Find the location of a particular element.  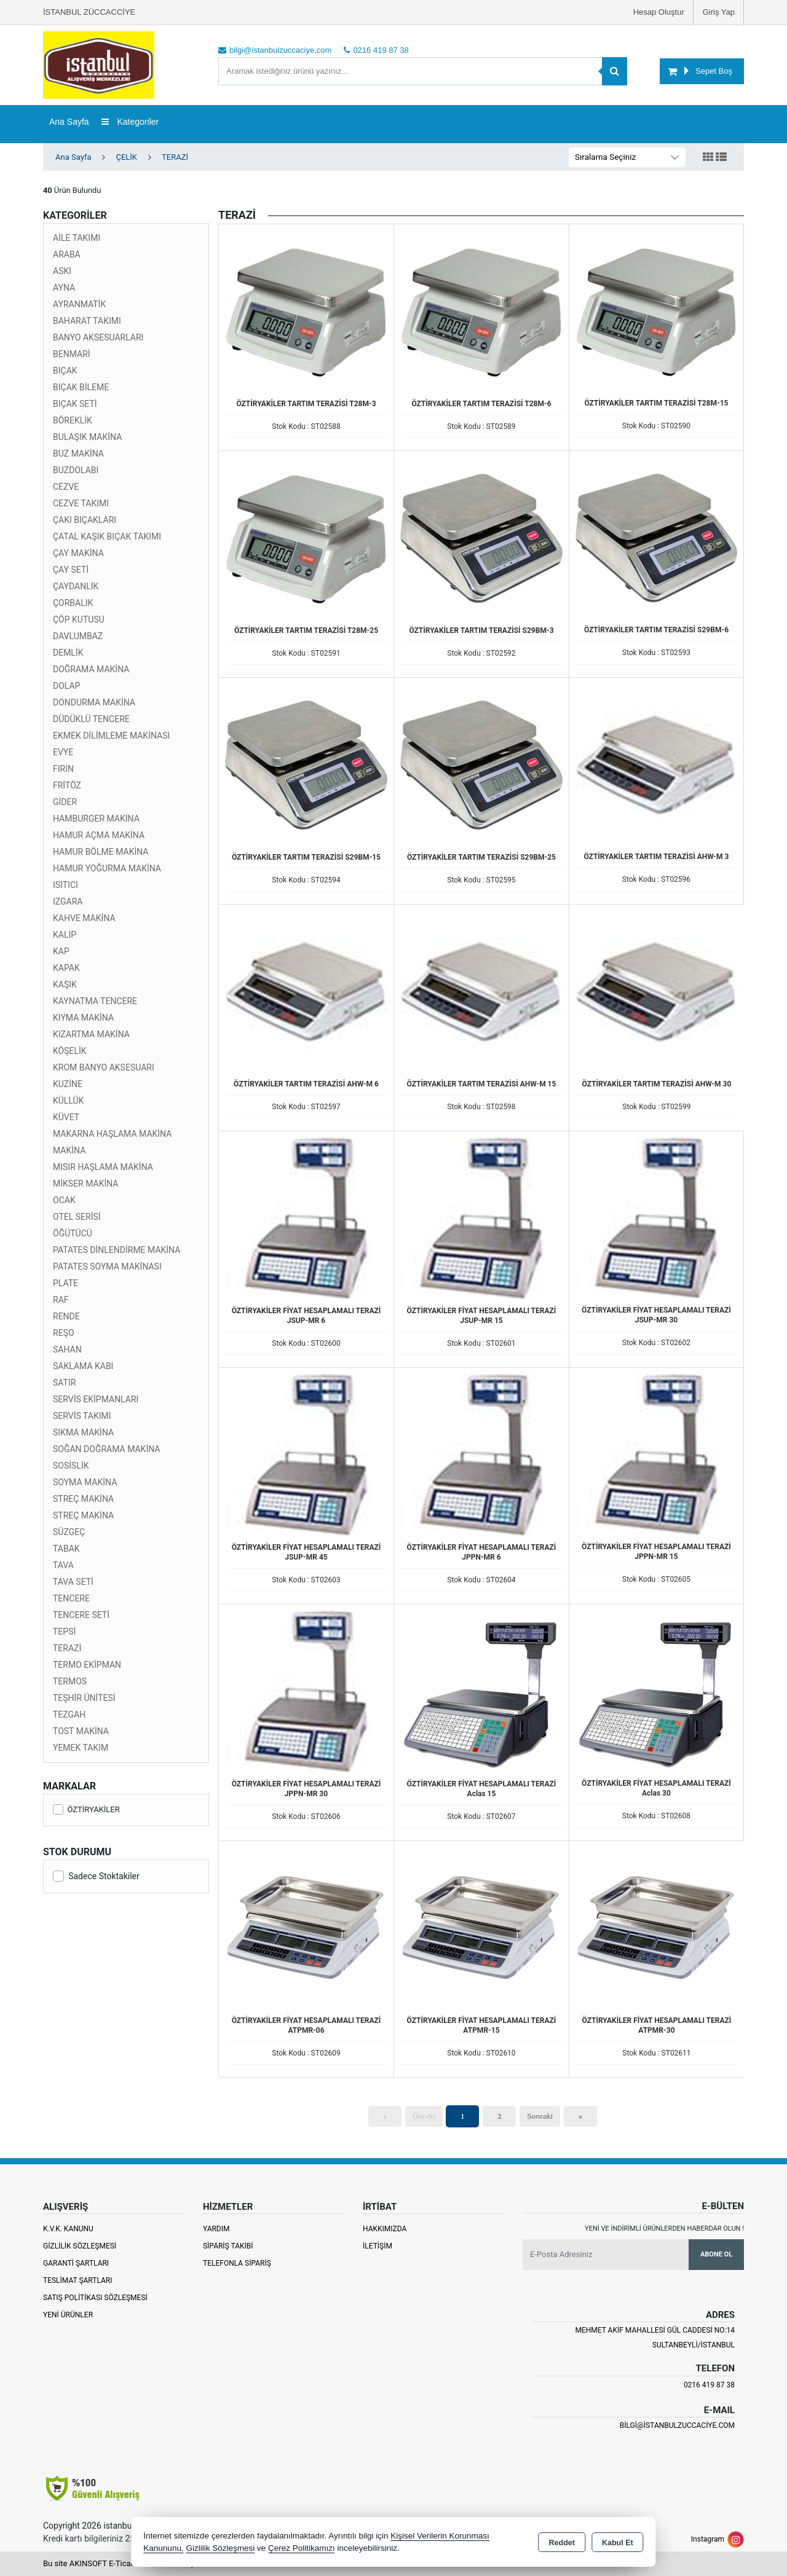

SERVİS TAKIMI is located at coordinates (82, 1416).